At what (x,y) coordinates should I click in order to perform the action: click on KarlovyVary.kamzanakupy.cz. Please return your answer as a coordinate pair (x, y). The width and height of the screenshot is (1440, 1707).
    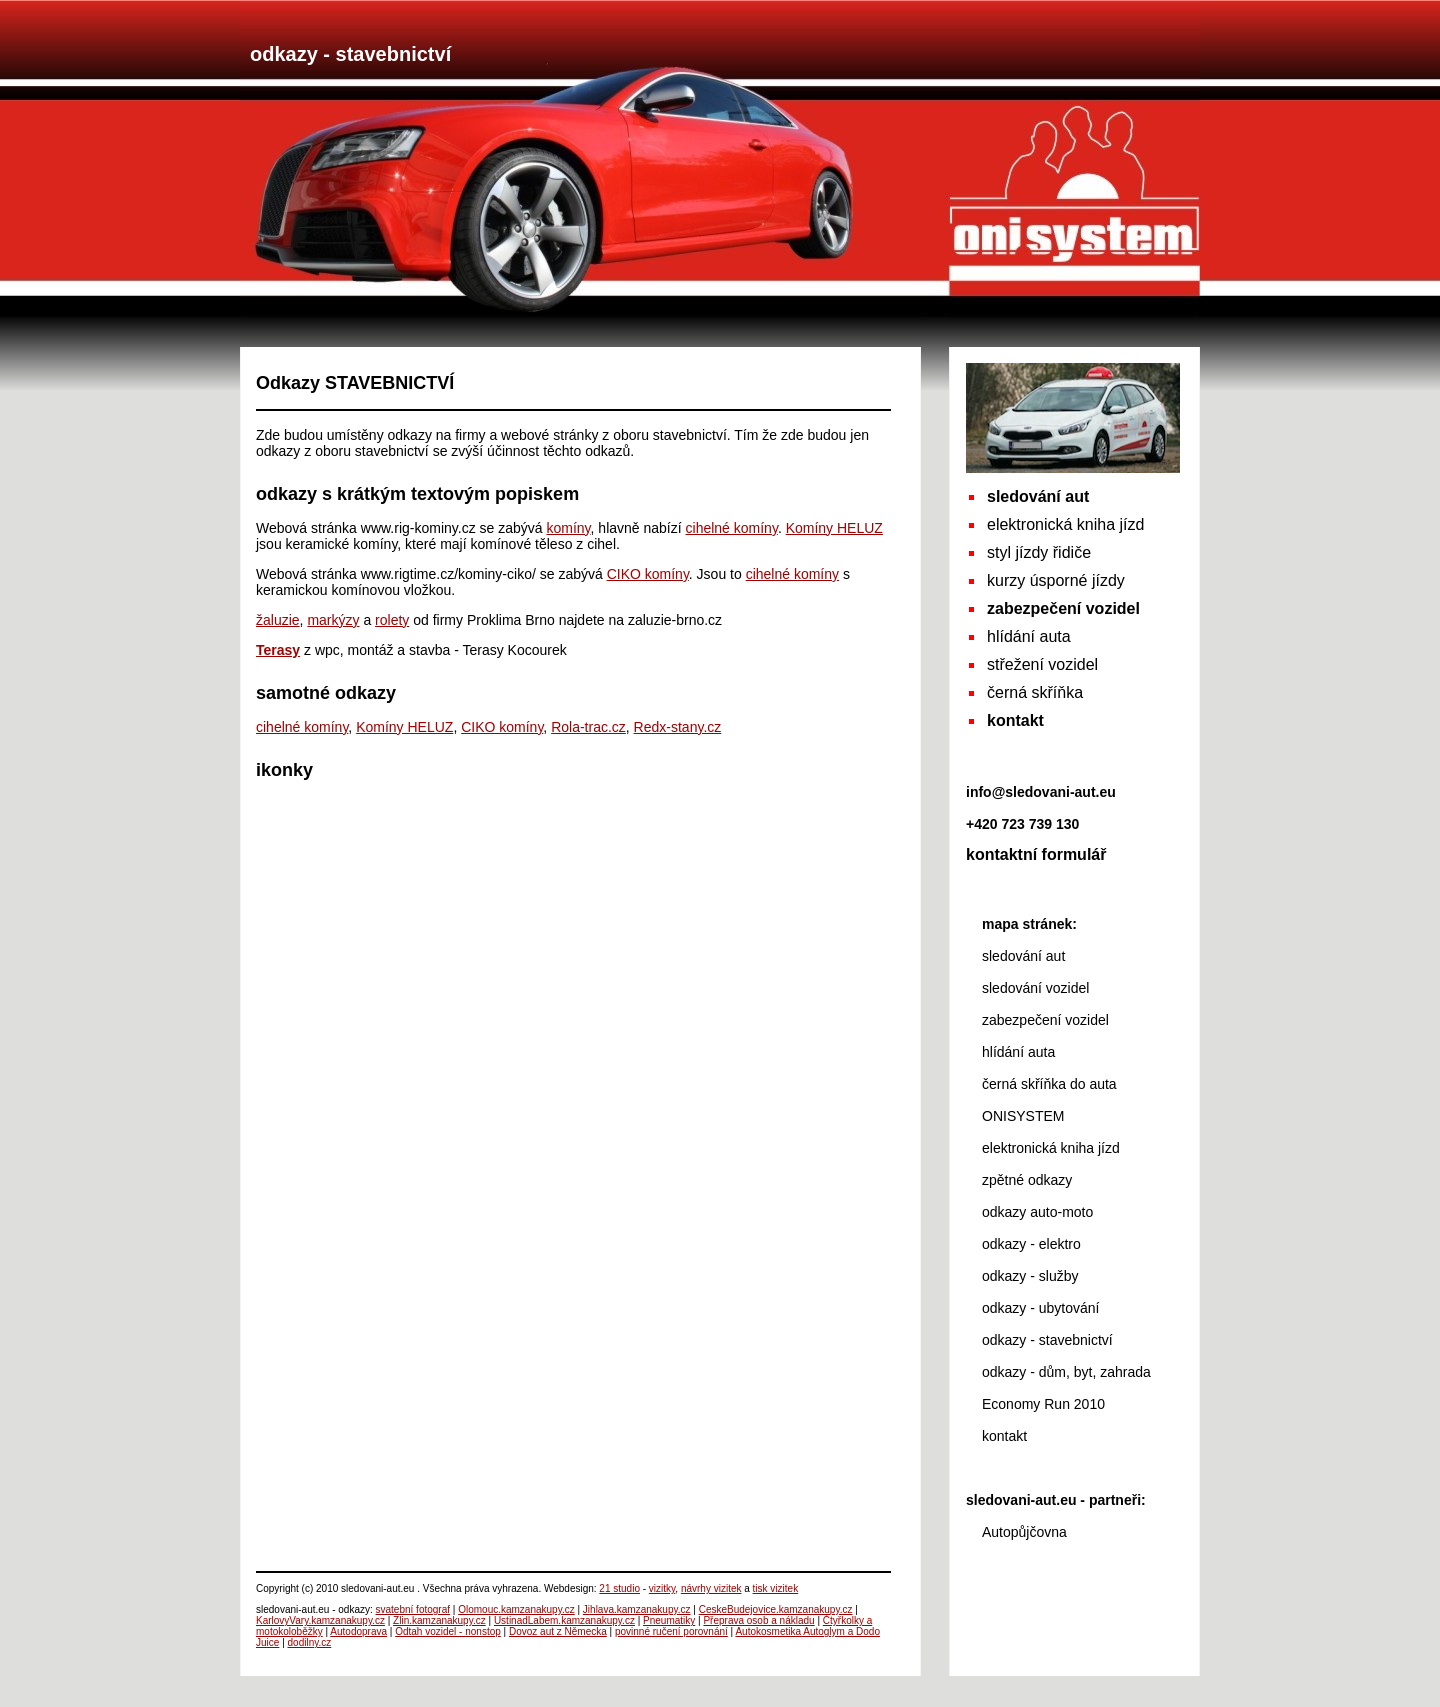
    Looking at the image, I should click on (320, 1620).